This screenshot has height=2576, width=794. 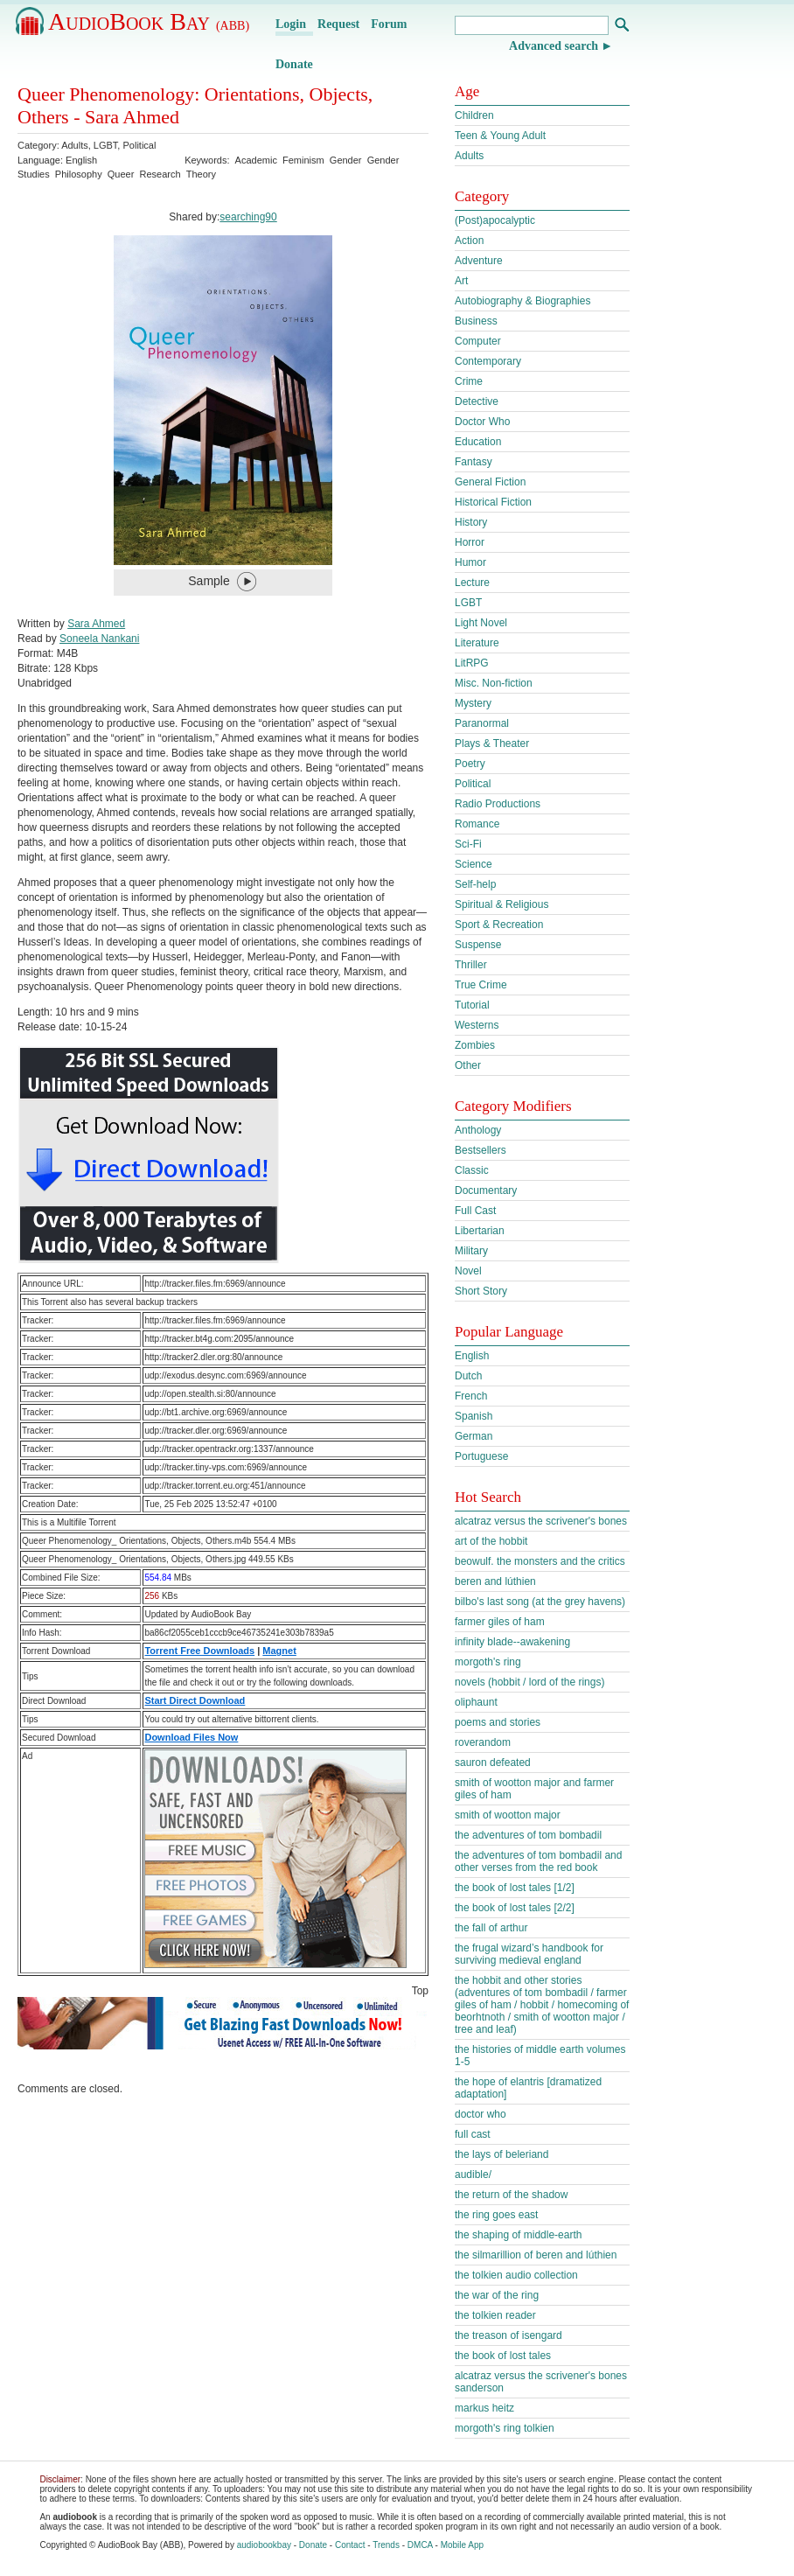 I want to click on audible/, so click(x=473, y=2174).